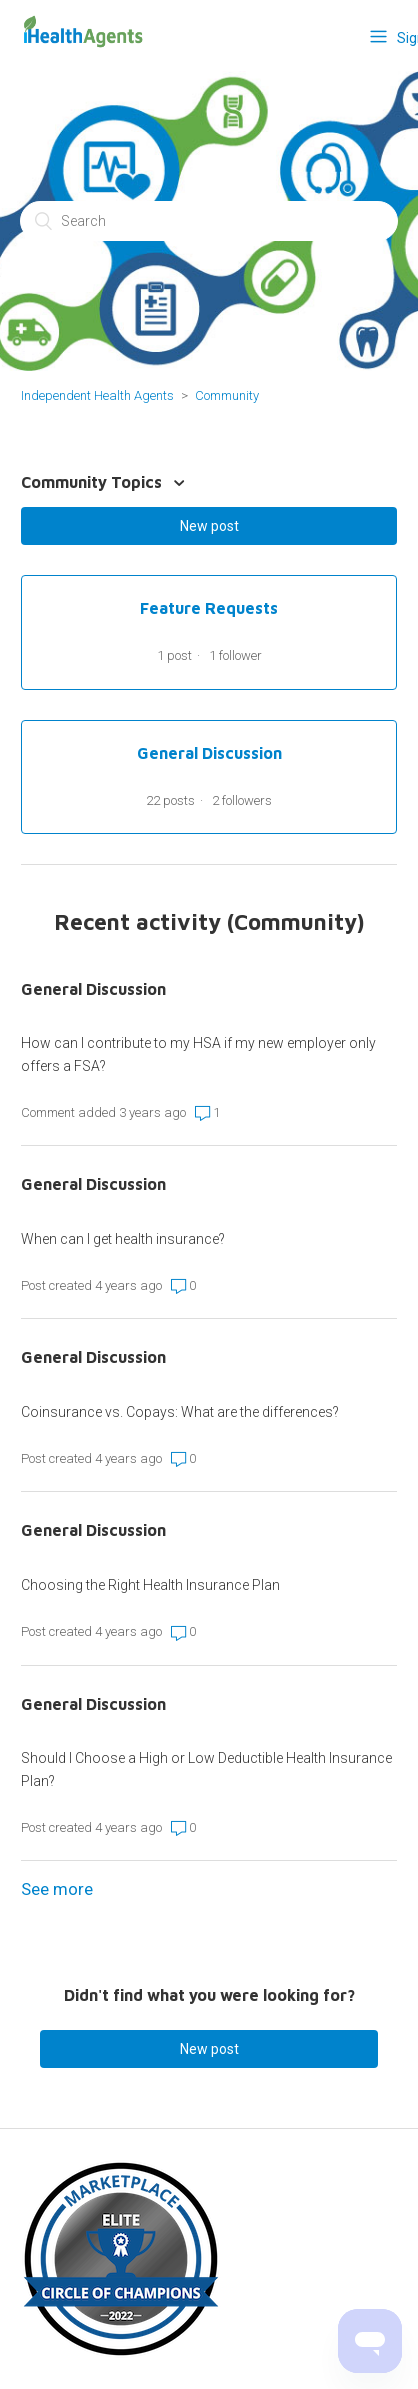 Image resolution: width=418 pixels, height=2389 pixels. What do you see at coordinates (227, 395) in the screenshot?
I see `Community` at bounding box center [227, 395].